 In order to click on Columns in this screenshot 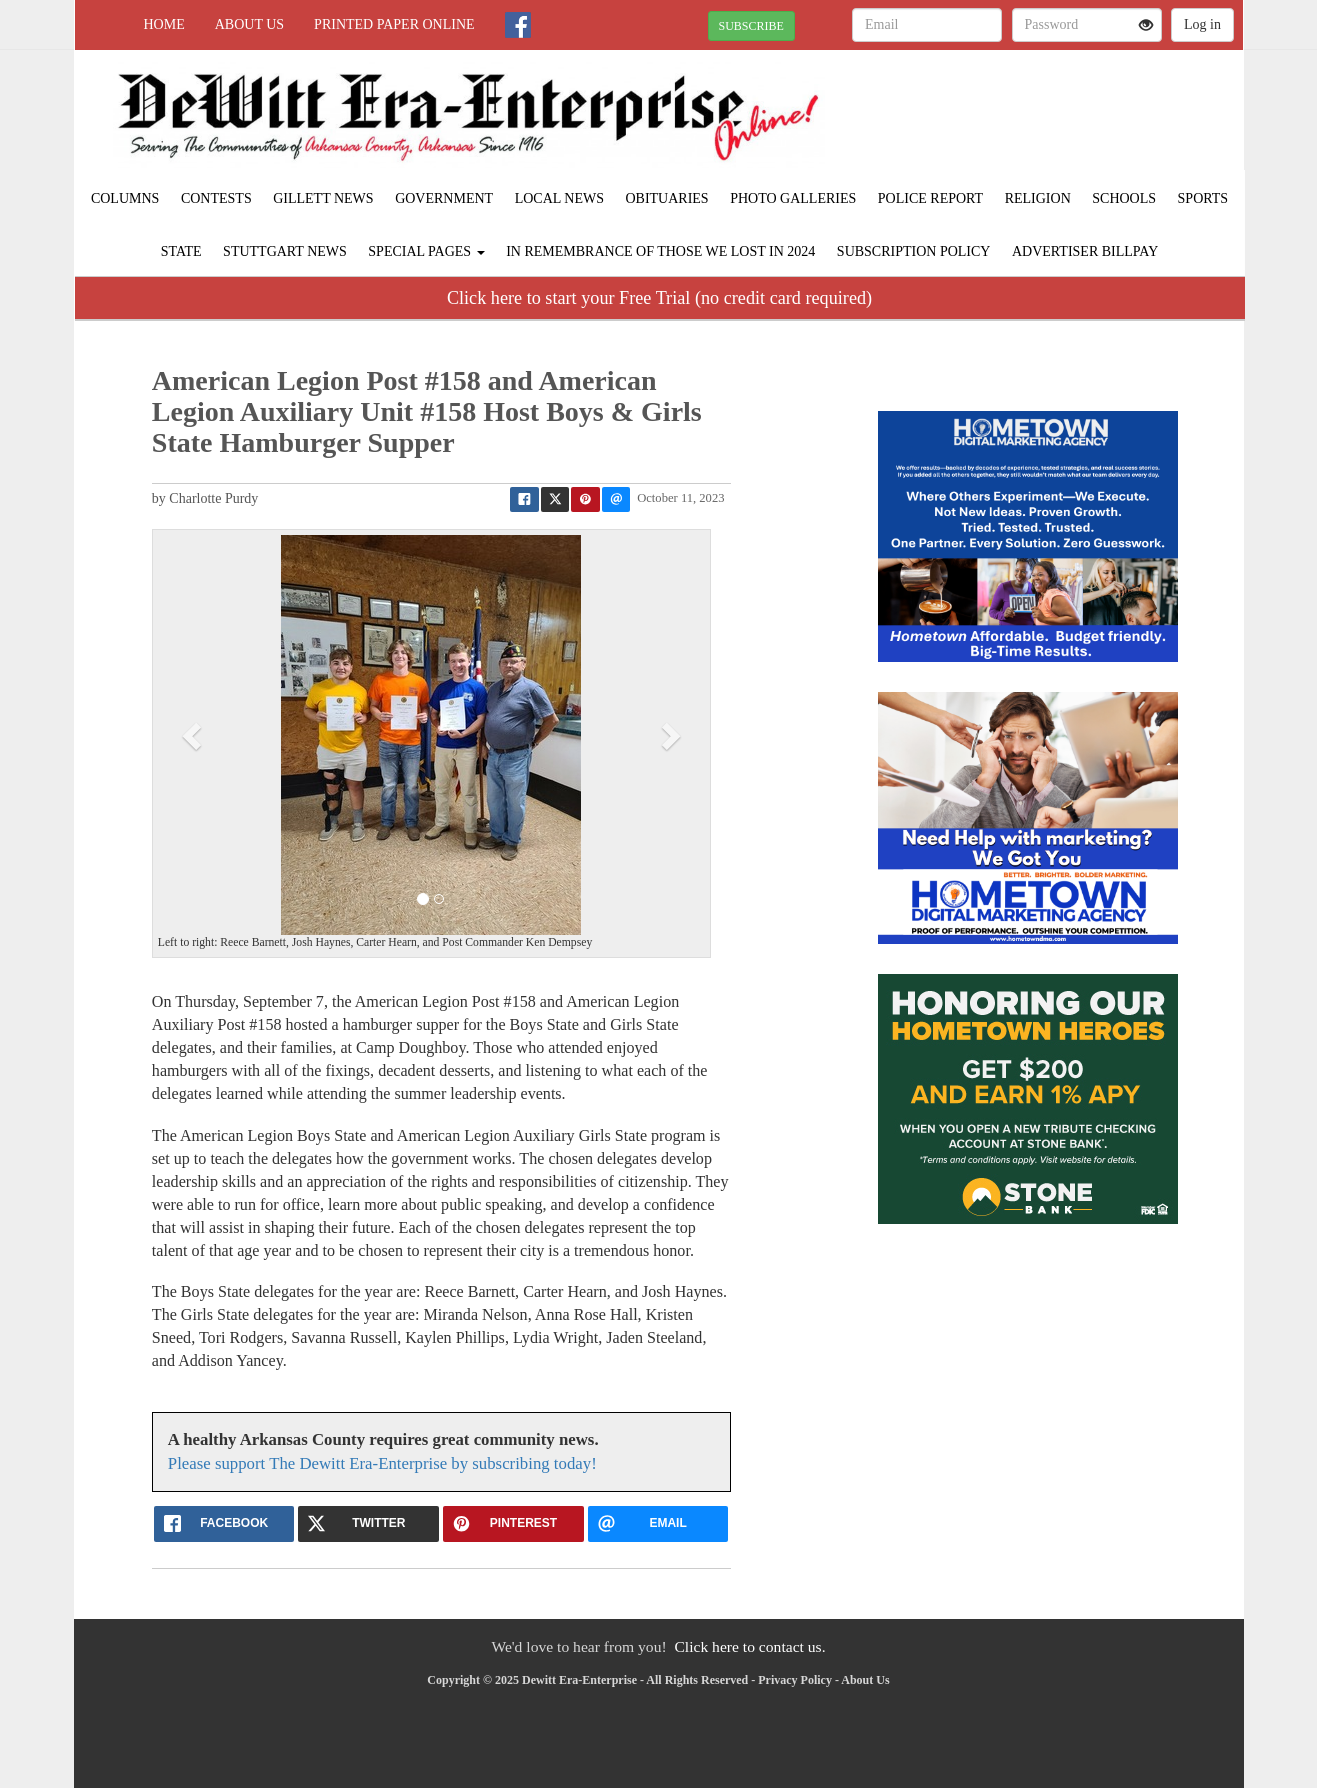, I will do `click(125, 198)`.